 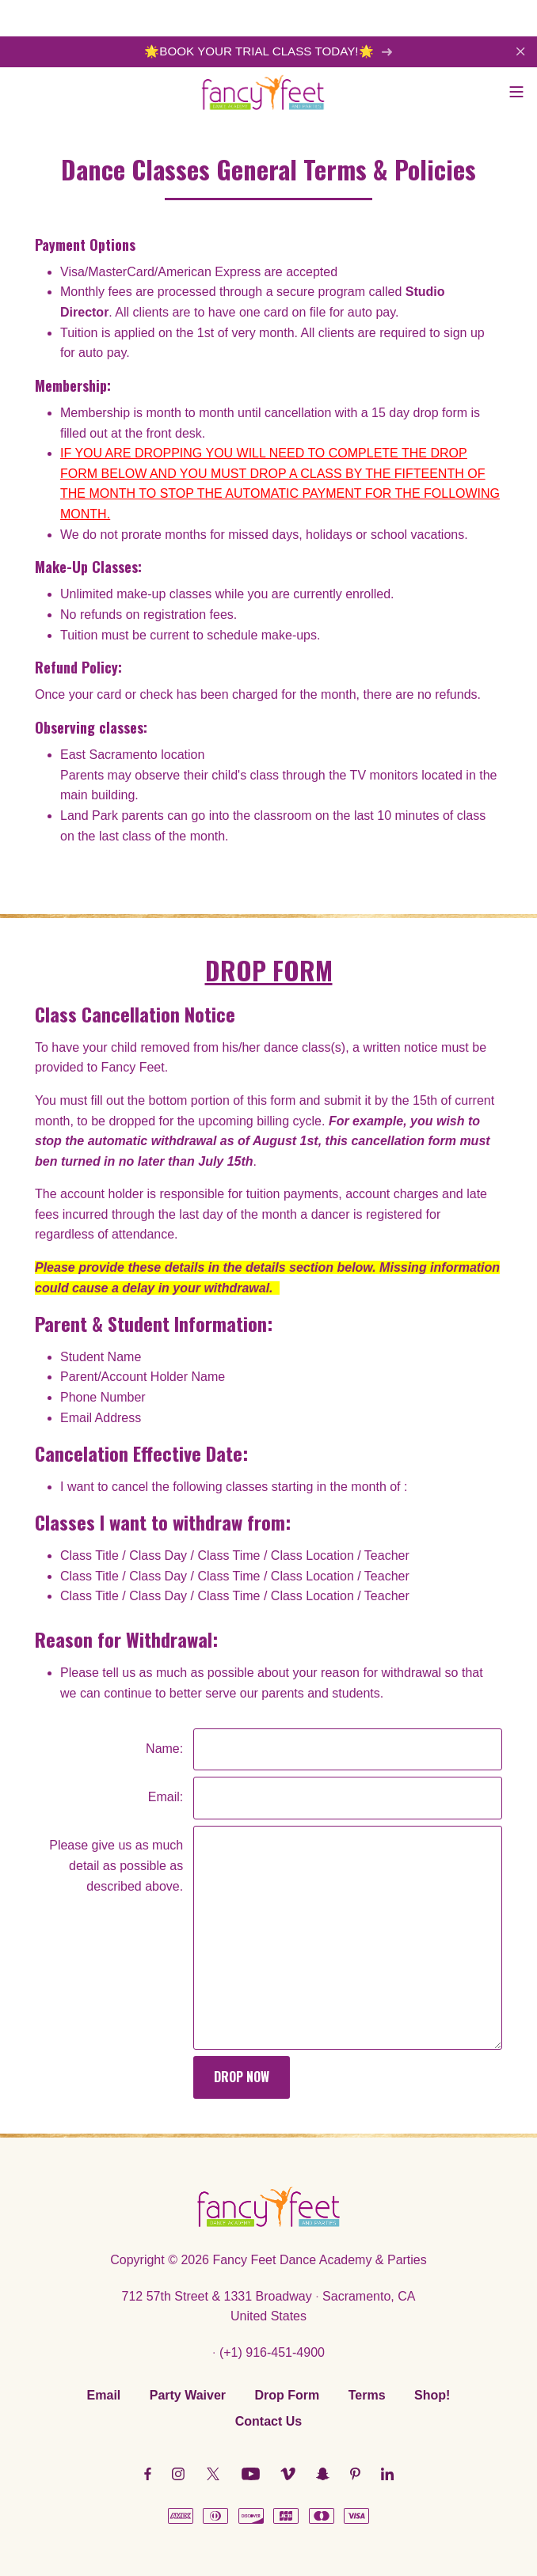 What do you see at coordinates (367, 2395) in the screenshot?
I see `Terms` at bounding box center [367, 2395].